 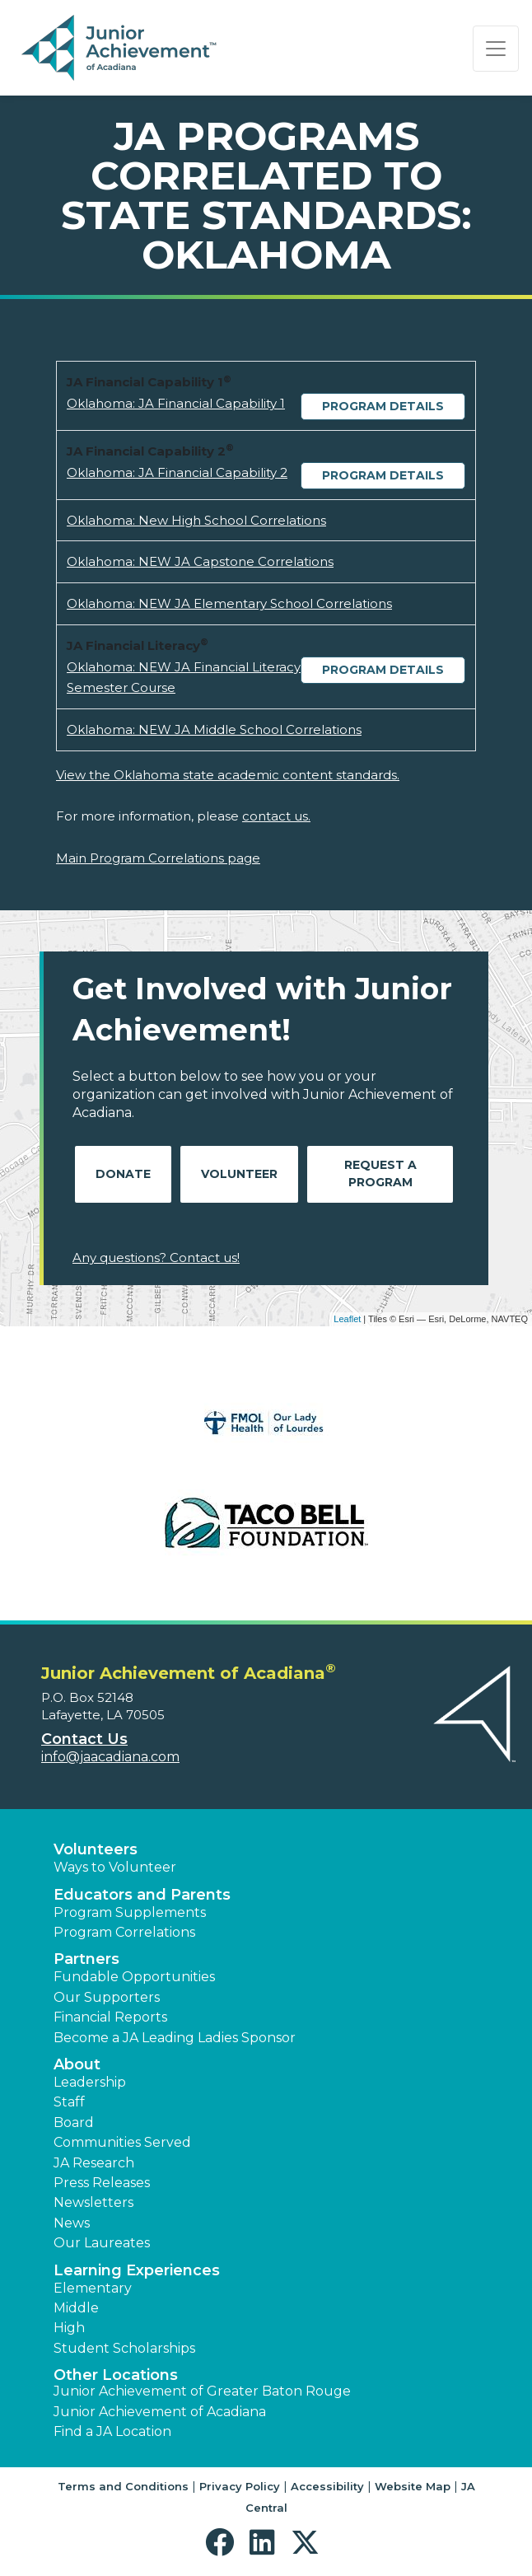 I want to click on Oklahoma: JA Financial Capability 1 [Download Oklahoma: JA Financial Capability 1 (opens new window)], so click(x=176, y=403).